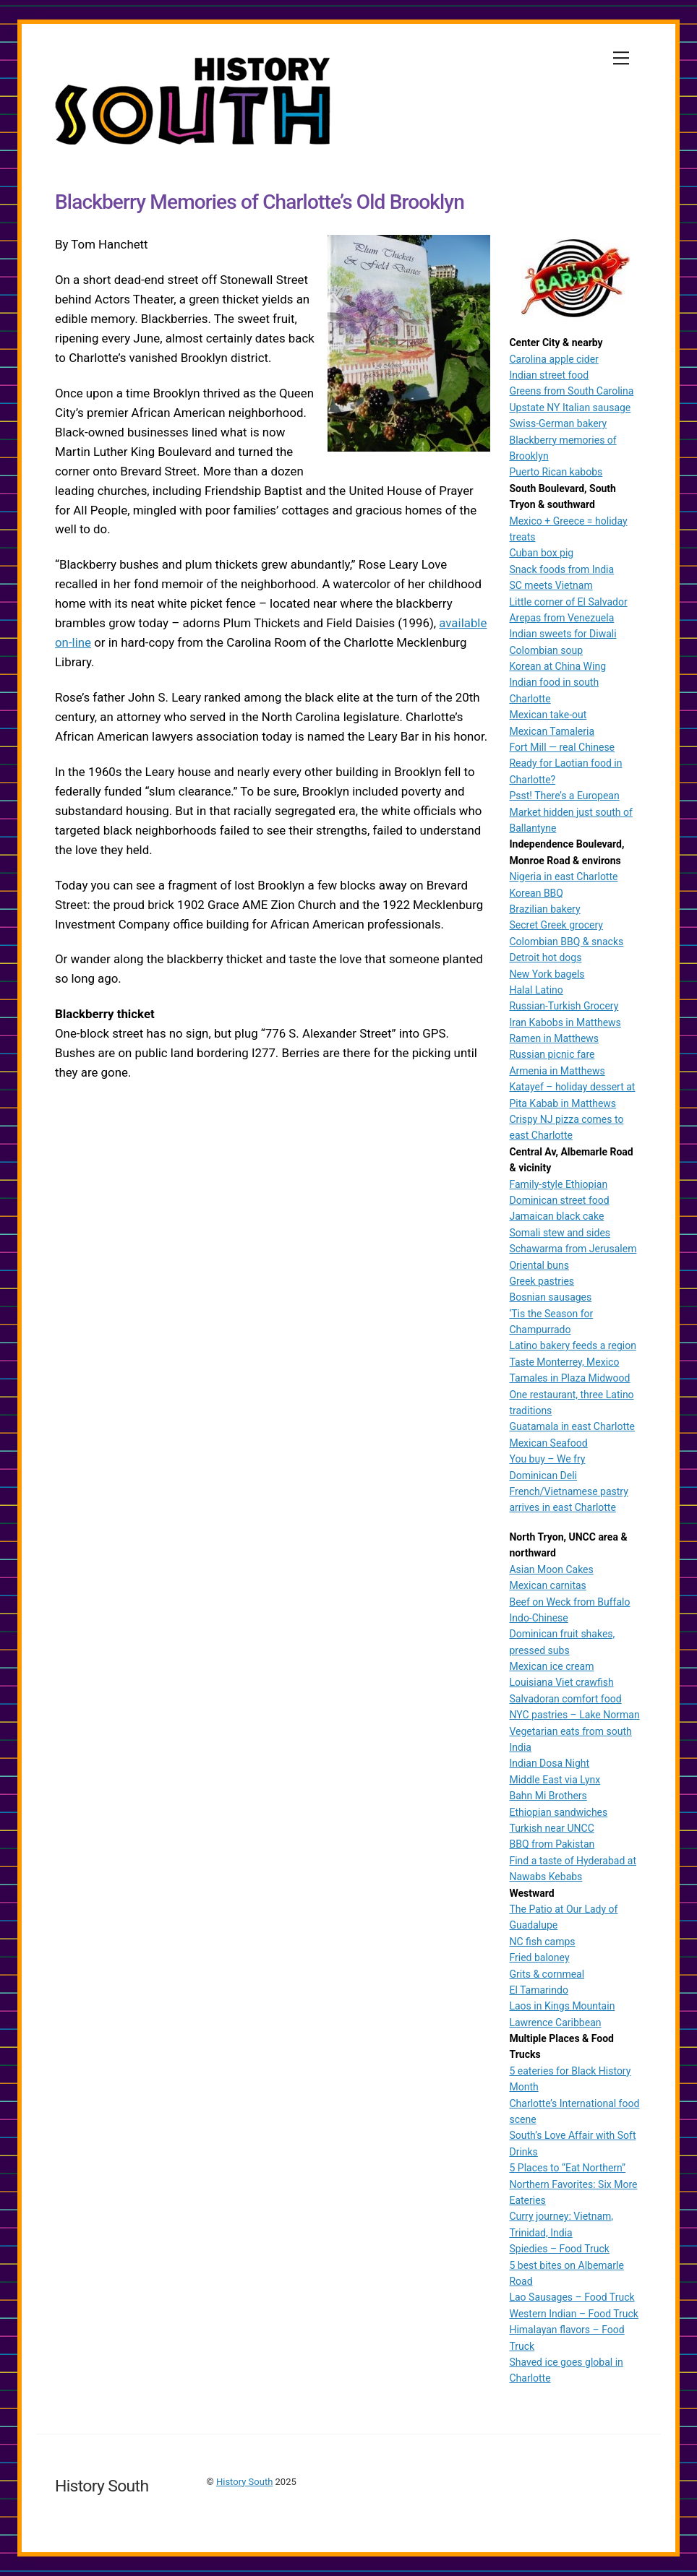  What do you see at coordinates (547, 1459) in the screenshot?
I see `You buy – We fry` at bounding box center [547, 1459].